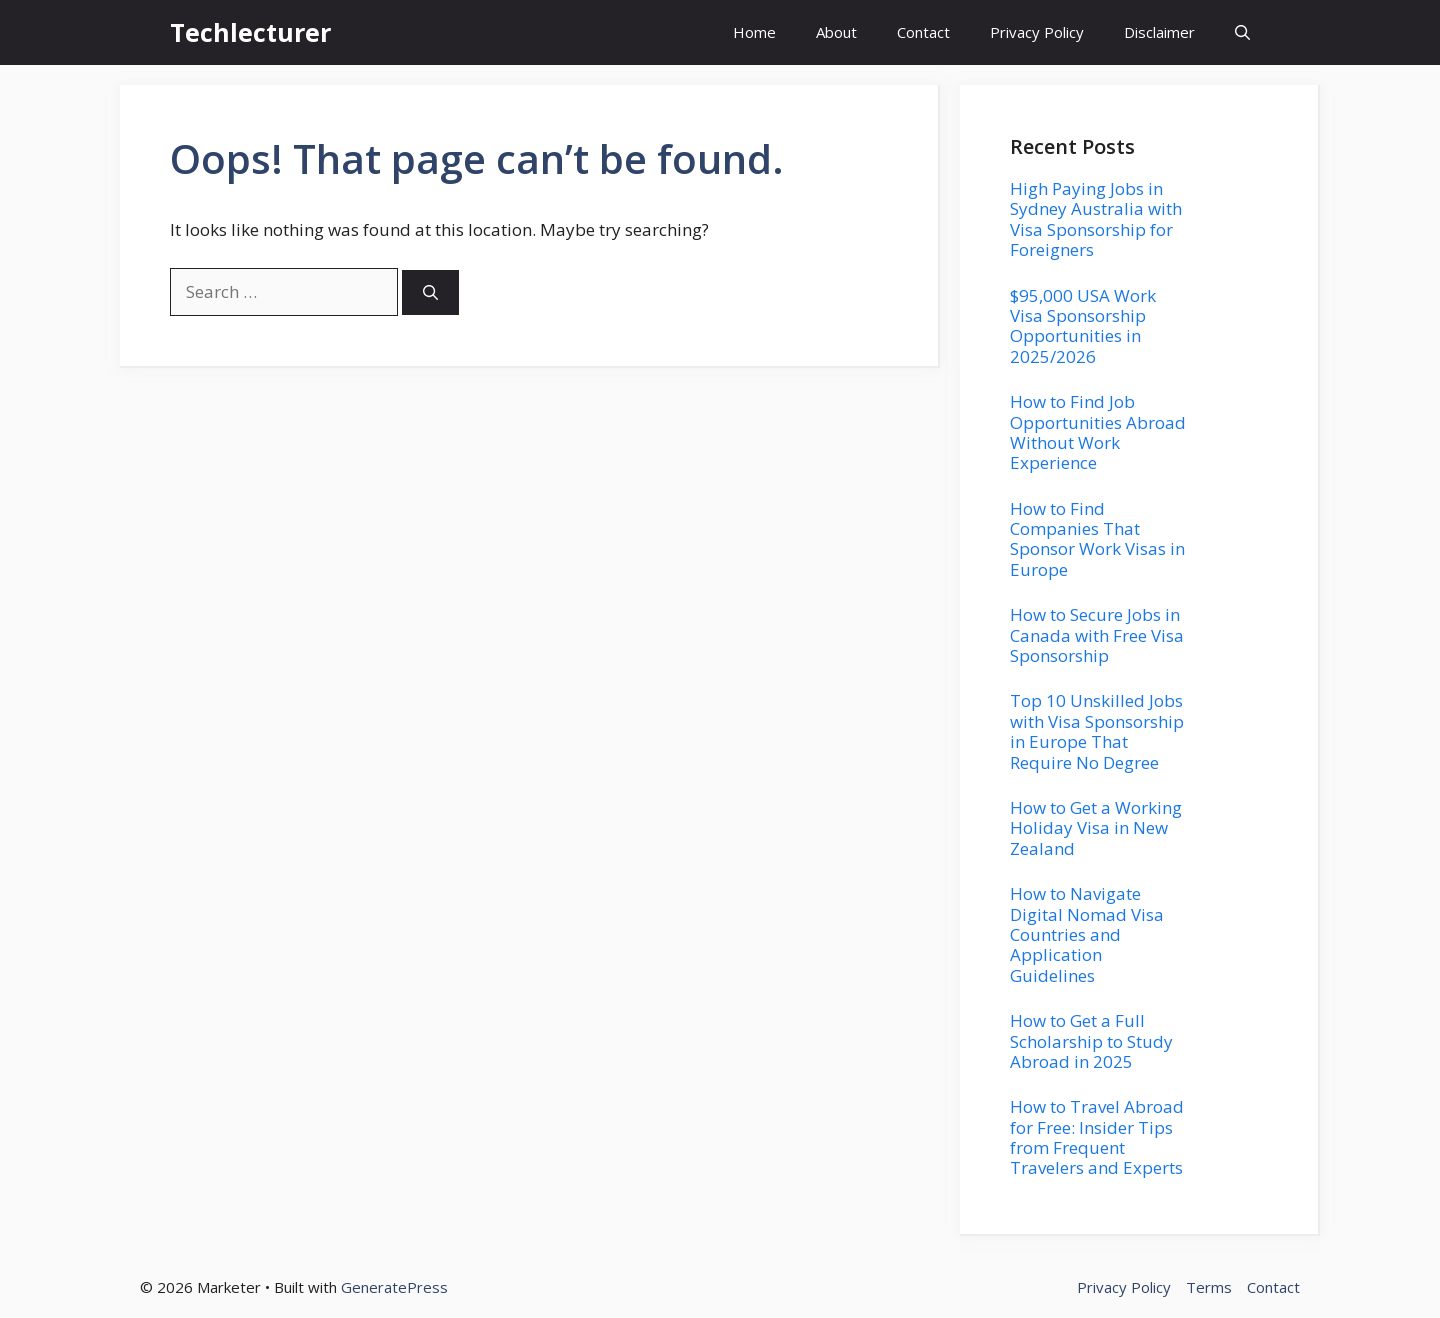 The height and width of the screenshot is (1318, 1440). I want to click on High Paying Jobs in Sydney Australia with Visa Sponsorship for Foreigners, so click(1096, 219).